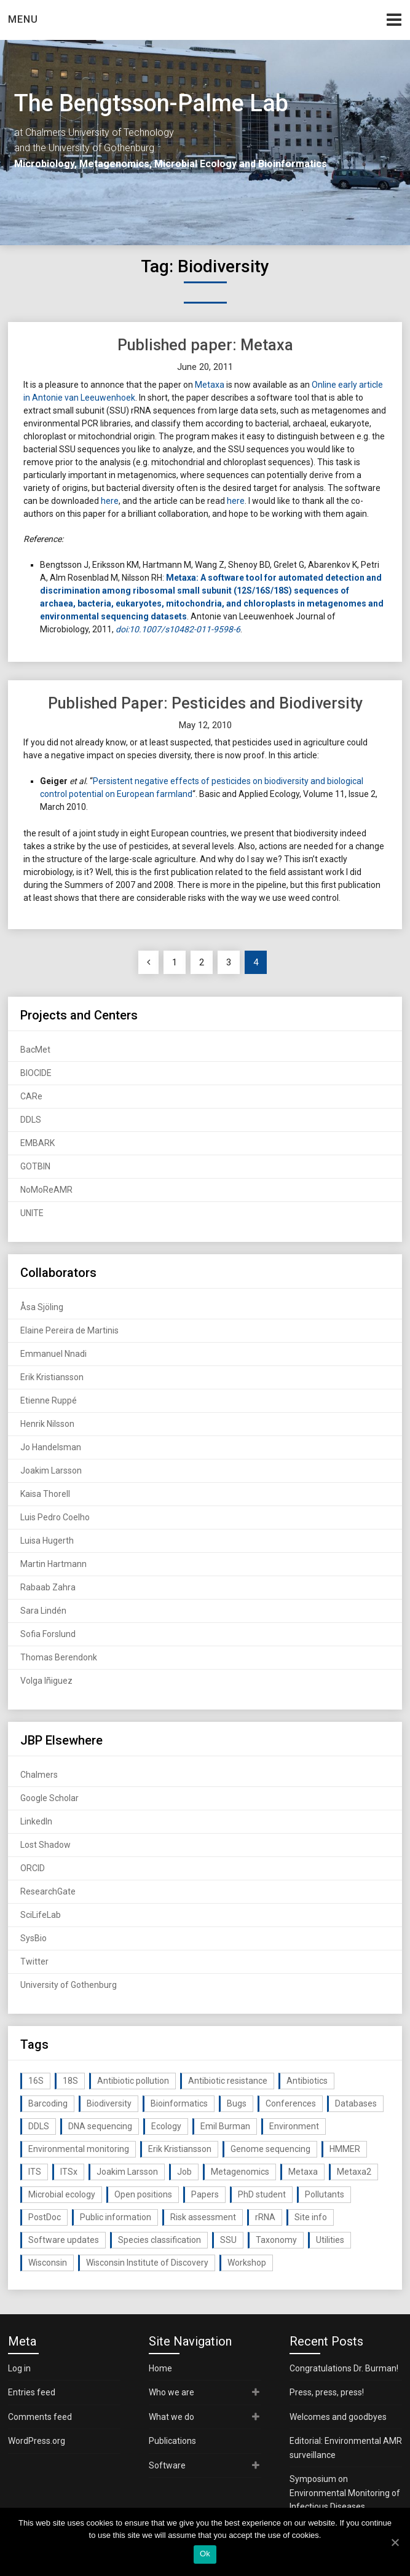 This screenshot has height=2576, width=410. Describe the element at coordinates (324, 2194) in the screenshot. I see `Pollutants [Pollutants (26 items)]` at that location.